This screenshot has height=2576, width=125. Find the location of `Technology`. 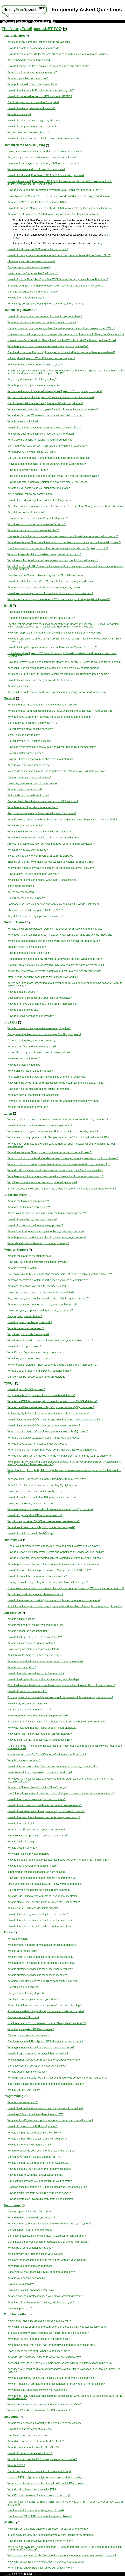

Technology is located at coordinates (12, 2205).